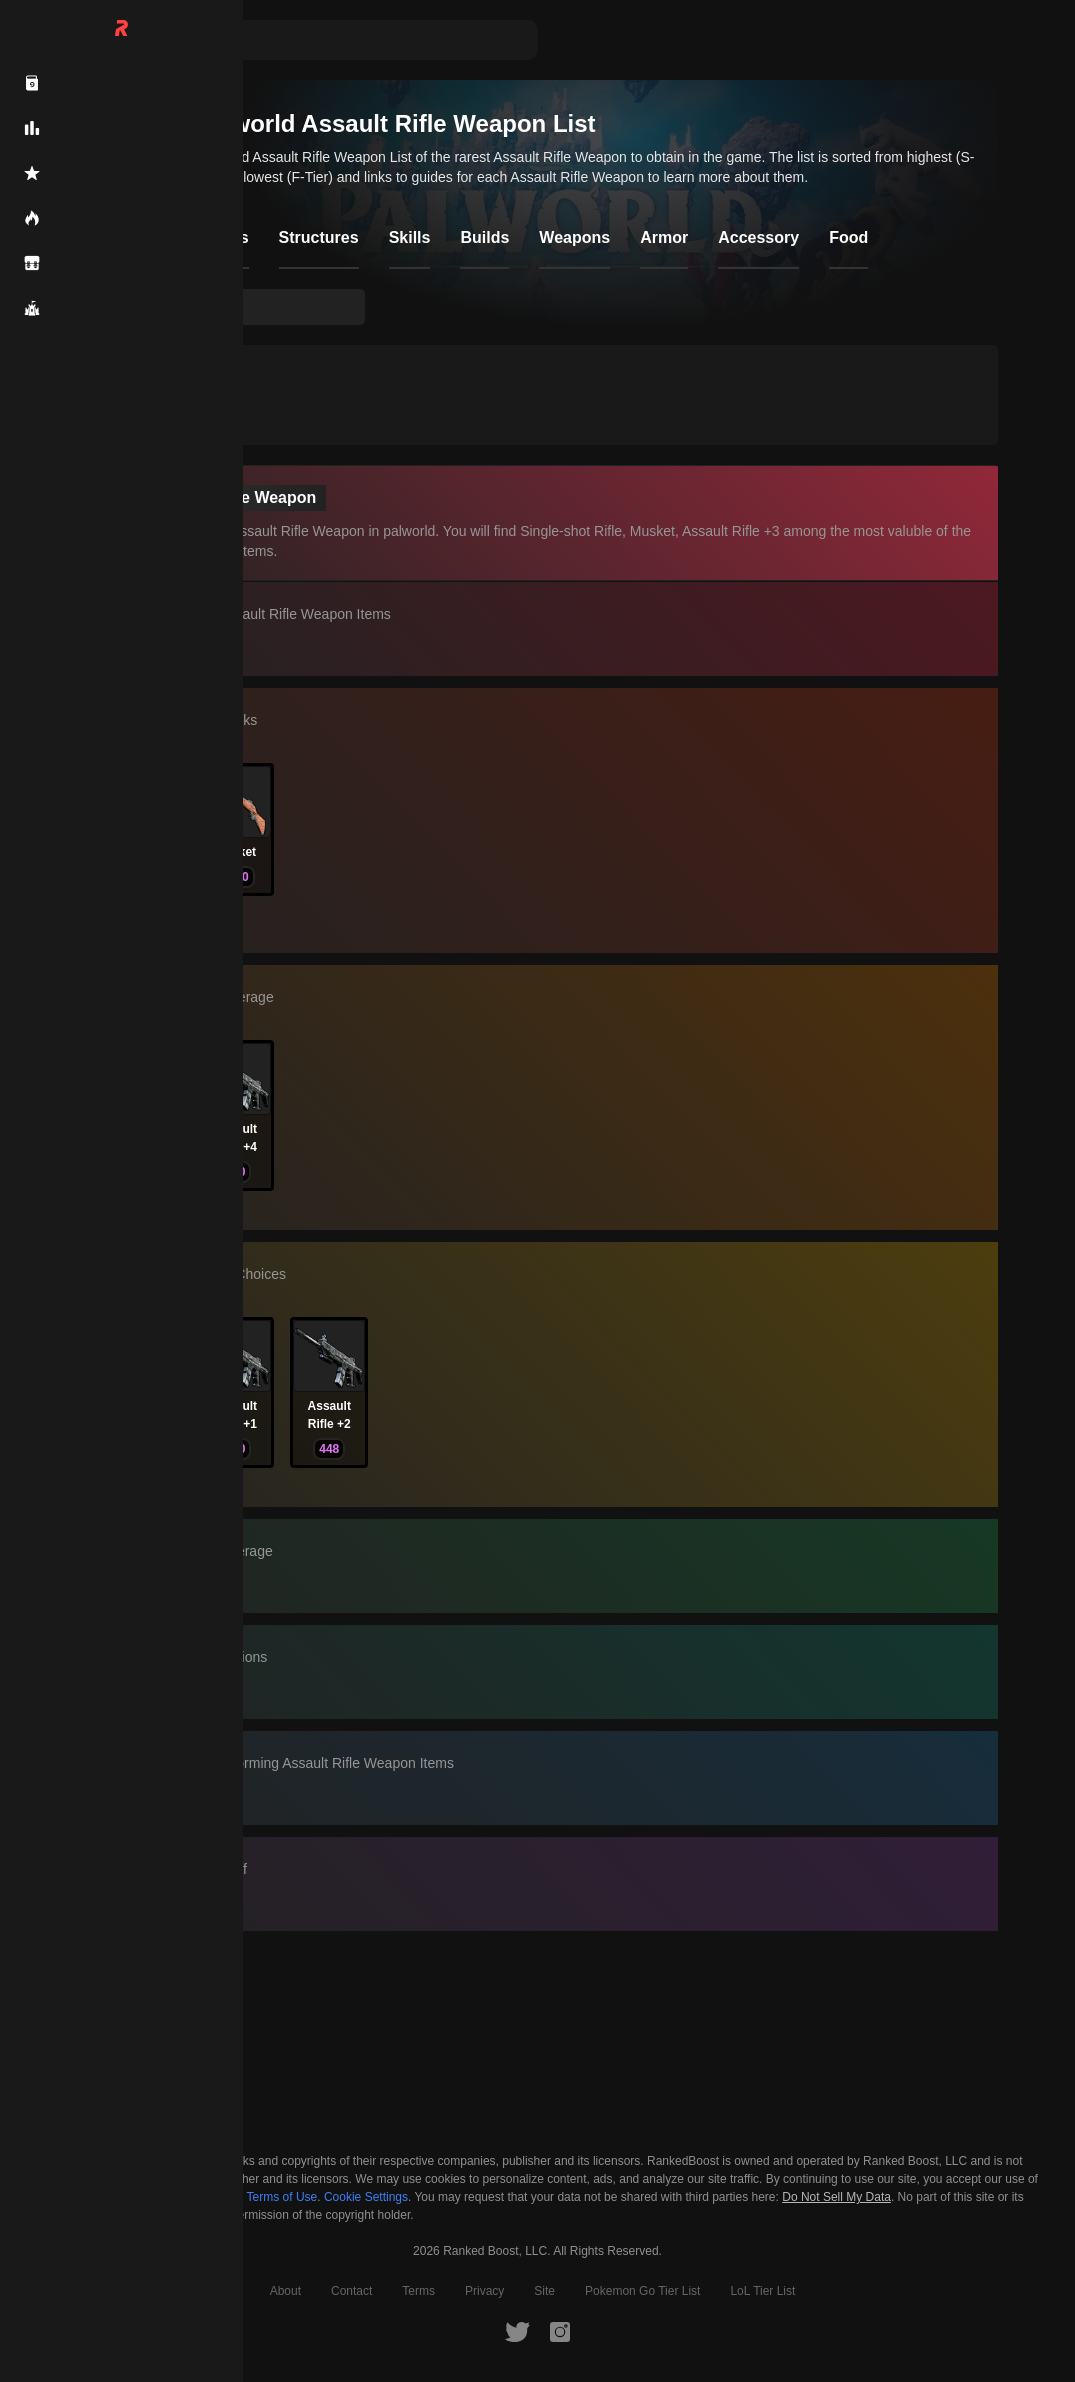 Image resolution: width=1075 pixels, height=2382 pixels. I want to click on About, so click(285, 2291).